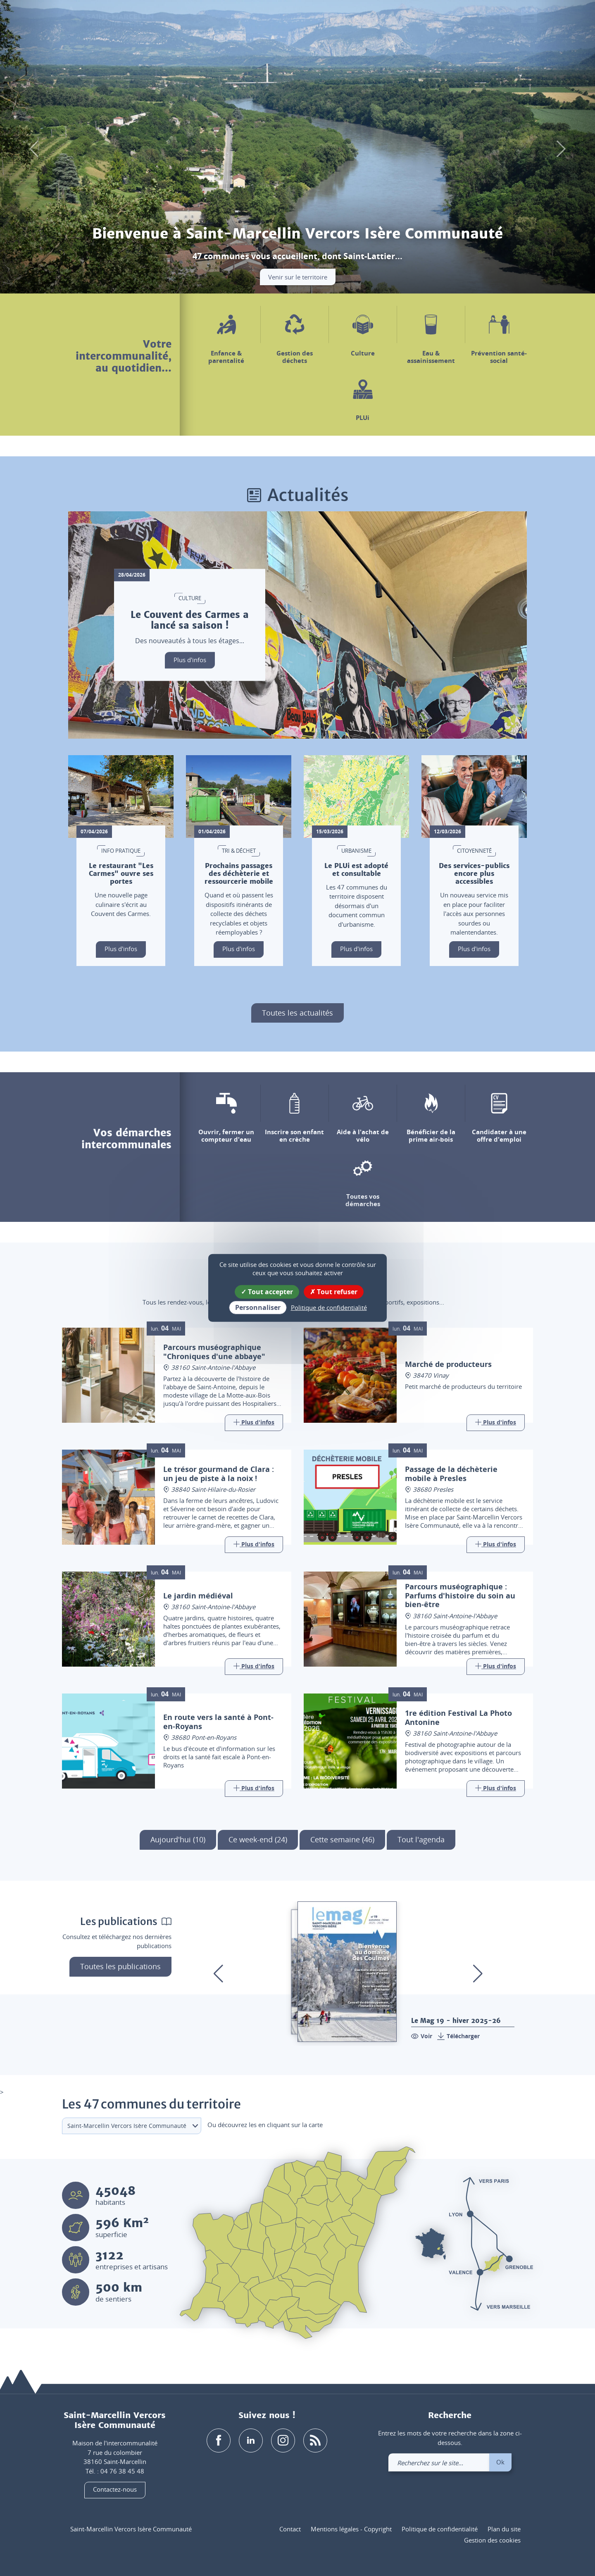  Describe the element at coordinates (115, 2489) in the screenshot. I see `Contactez-nous` at that location.